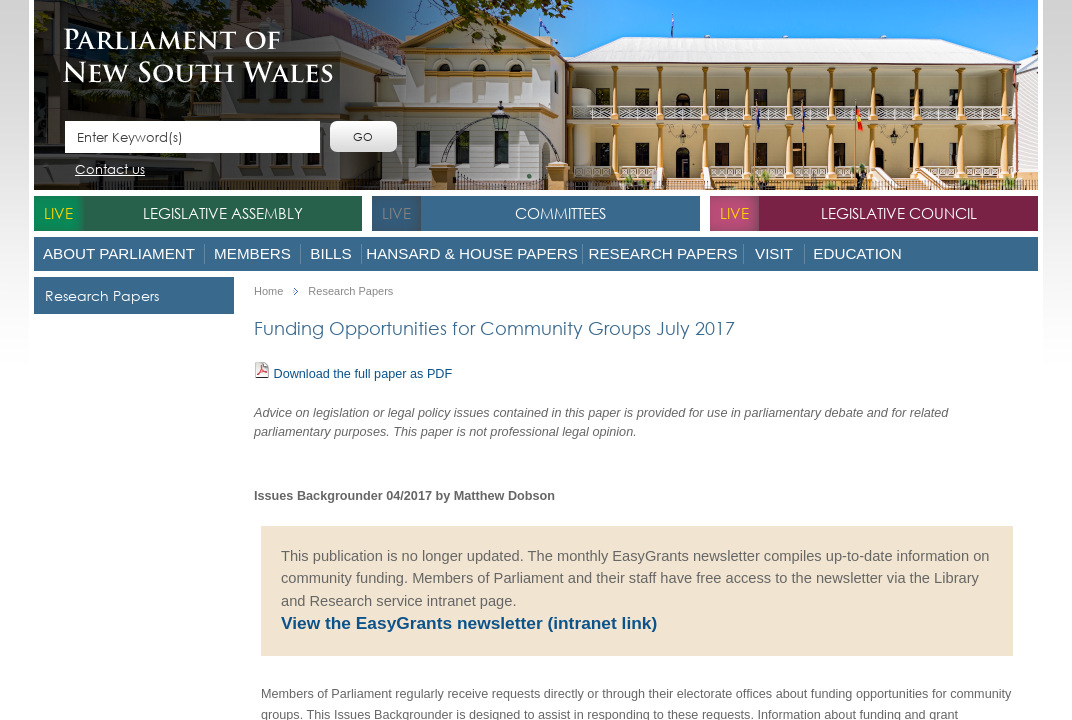  I want to click on Research Papers, so click(662, 253).